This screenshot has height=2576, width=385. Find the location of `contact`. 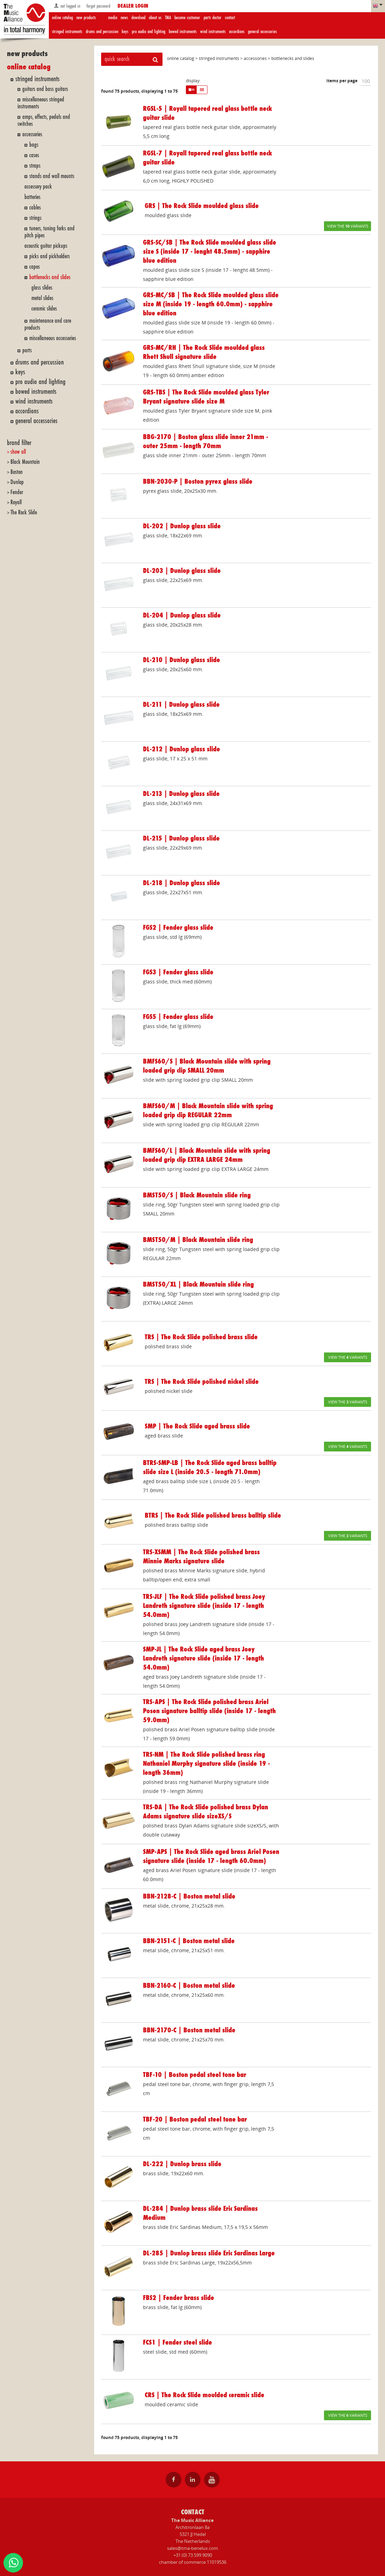

contact is located at coordinates (230, 17).